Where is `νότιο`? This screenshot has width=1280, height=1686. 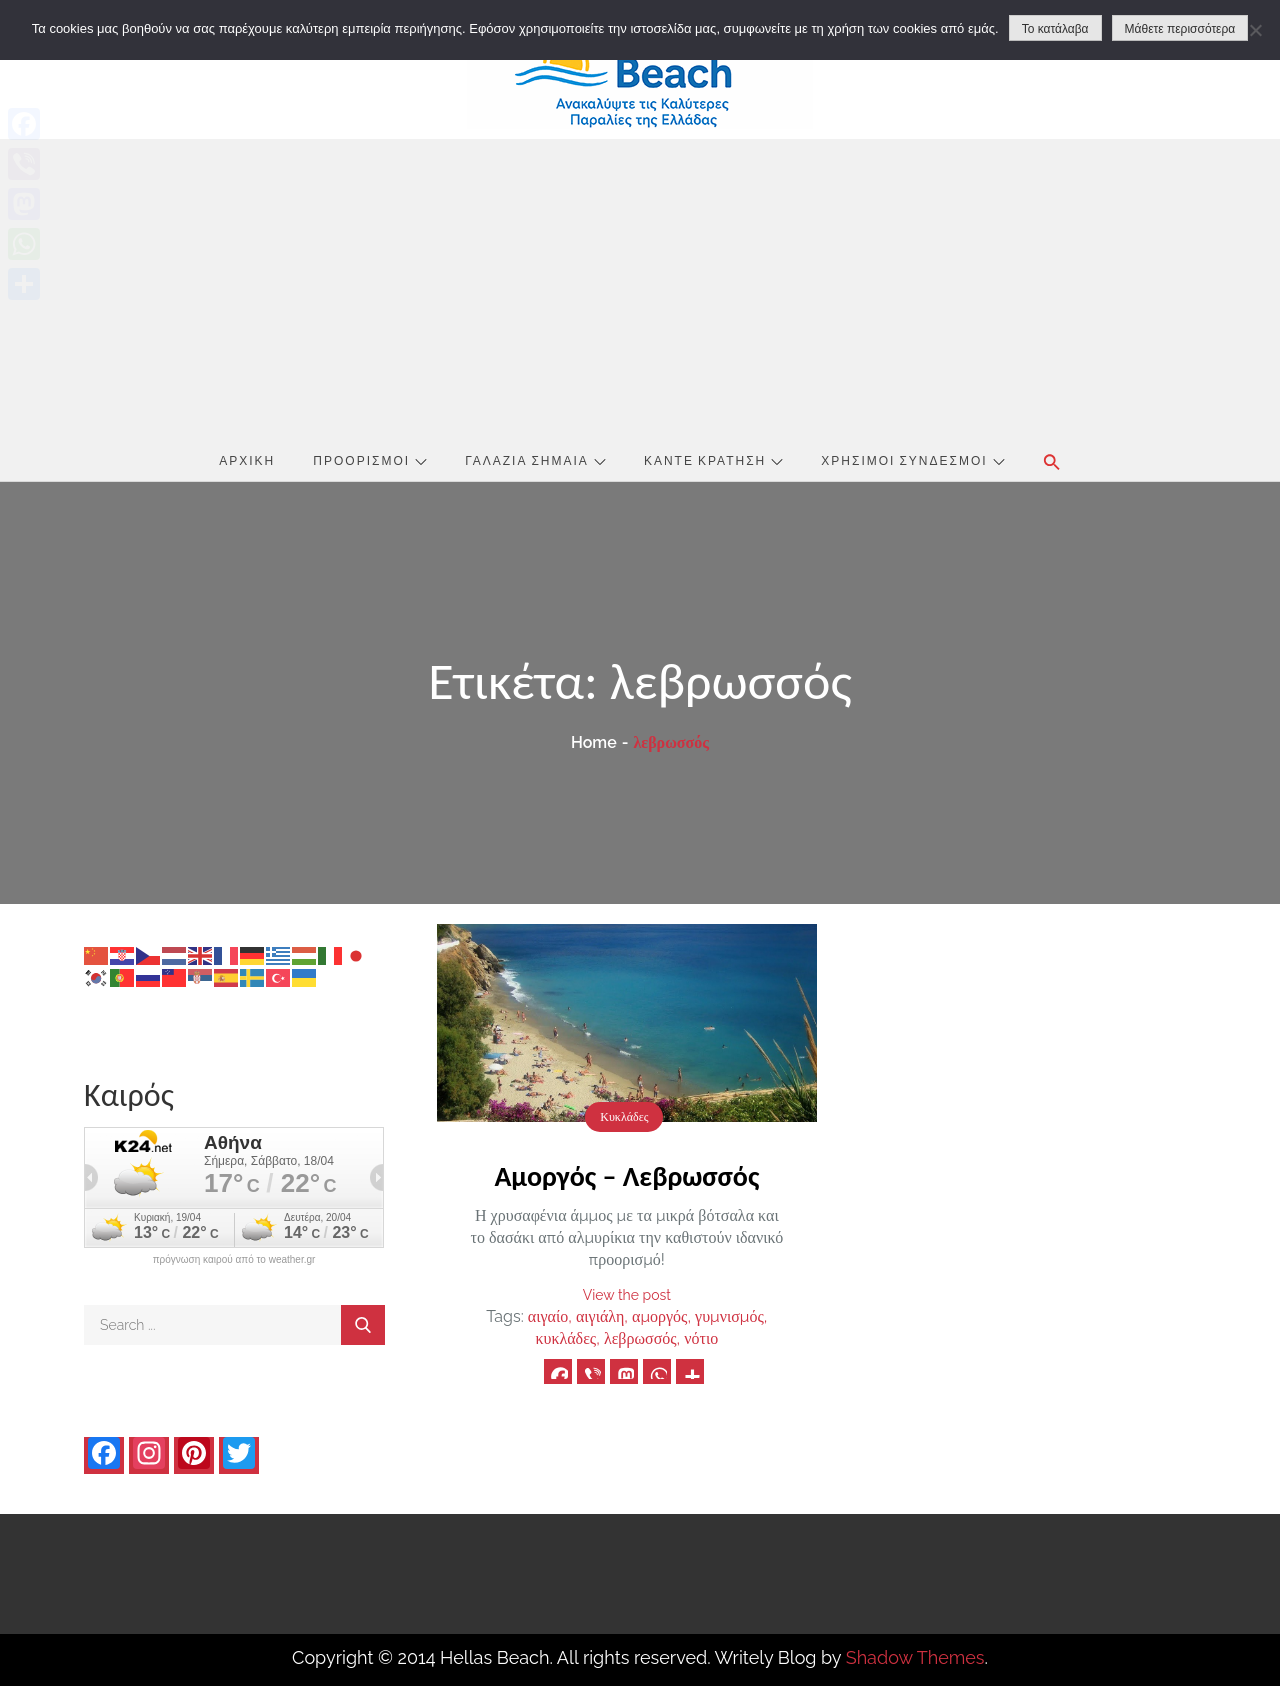
νότιο is located at coordinates (701, 1338).